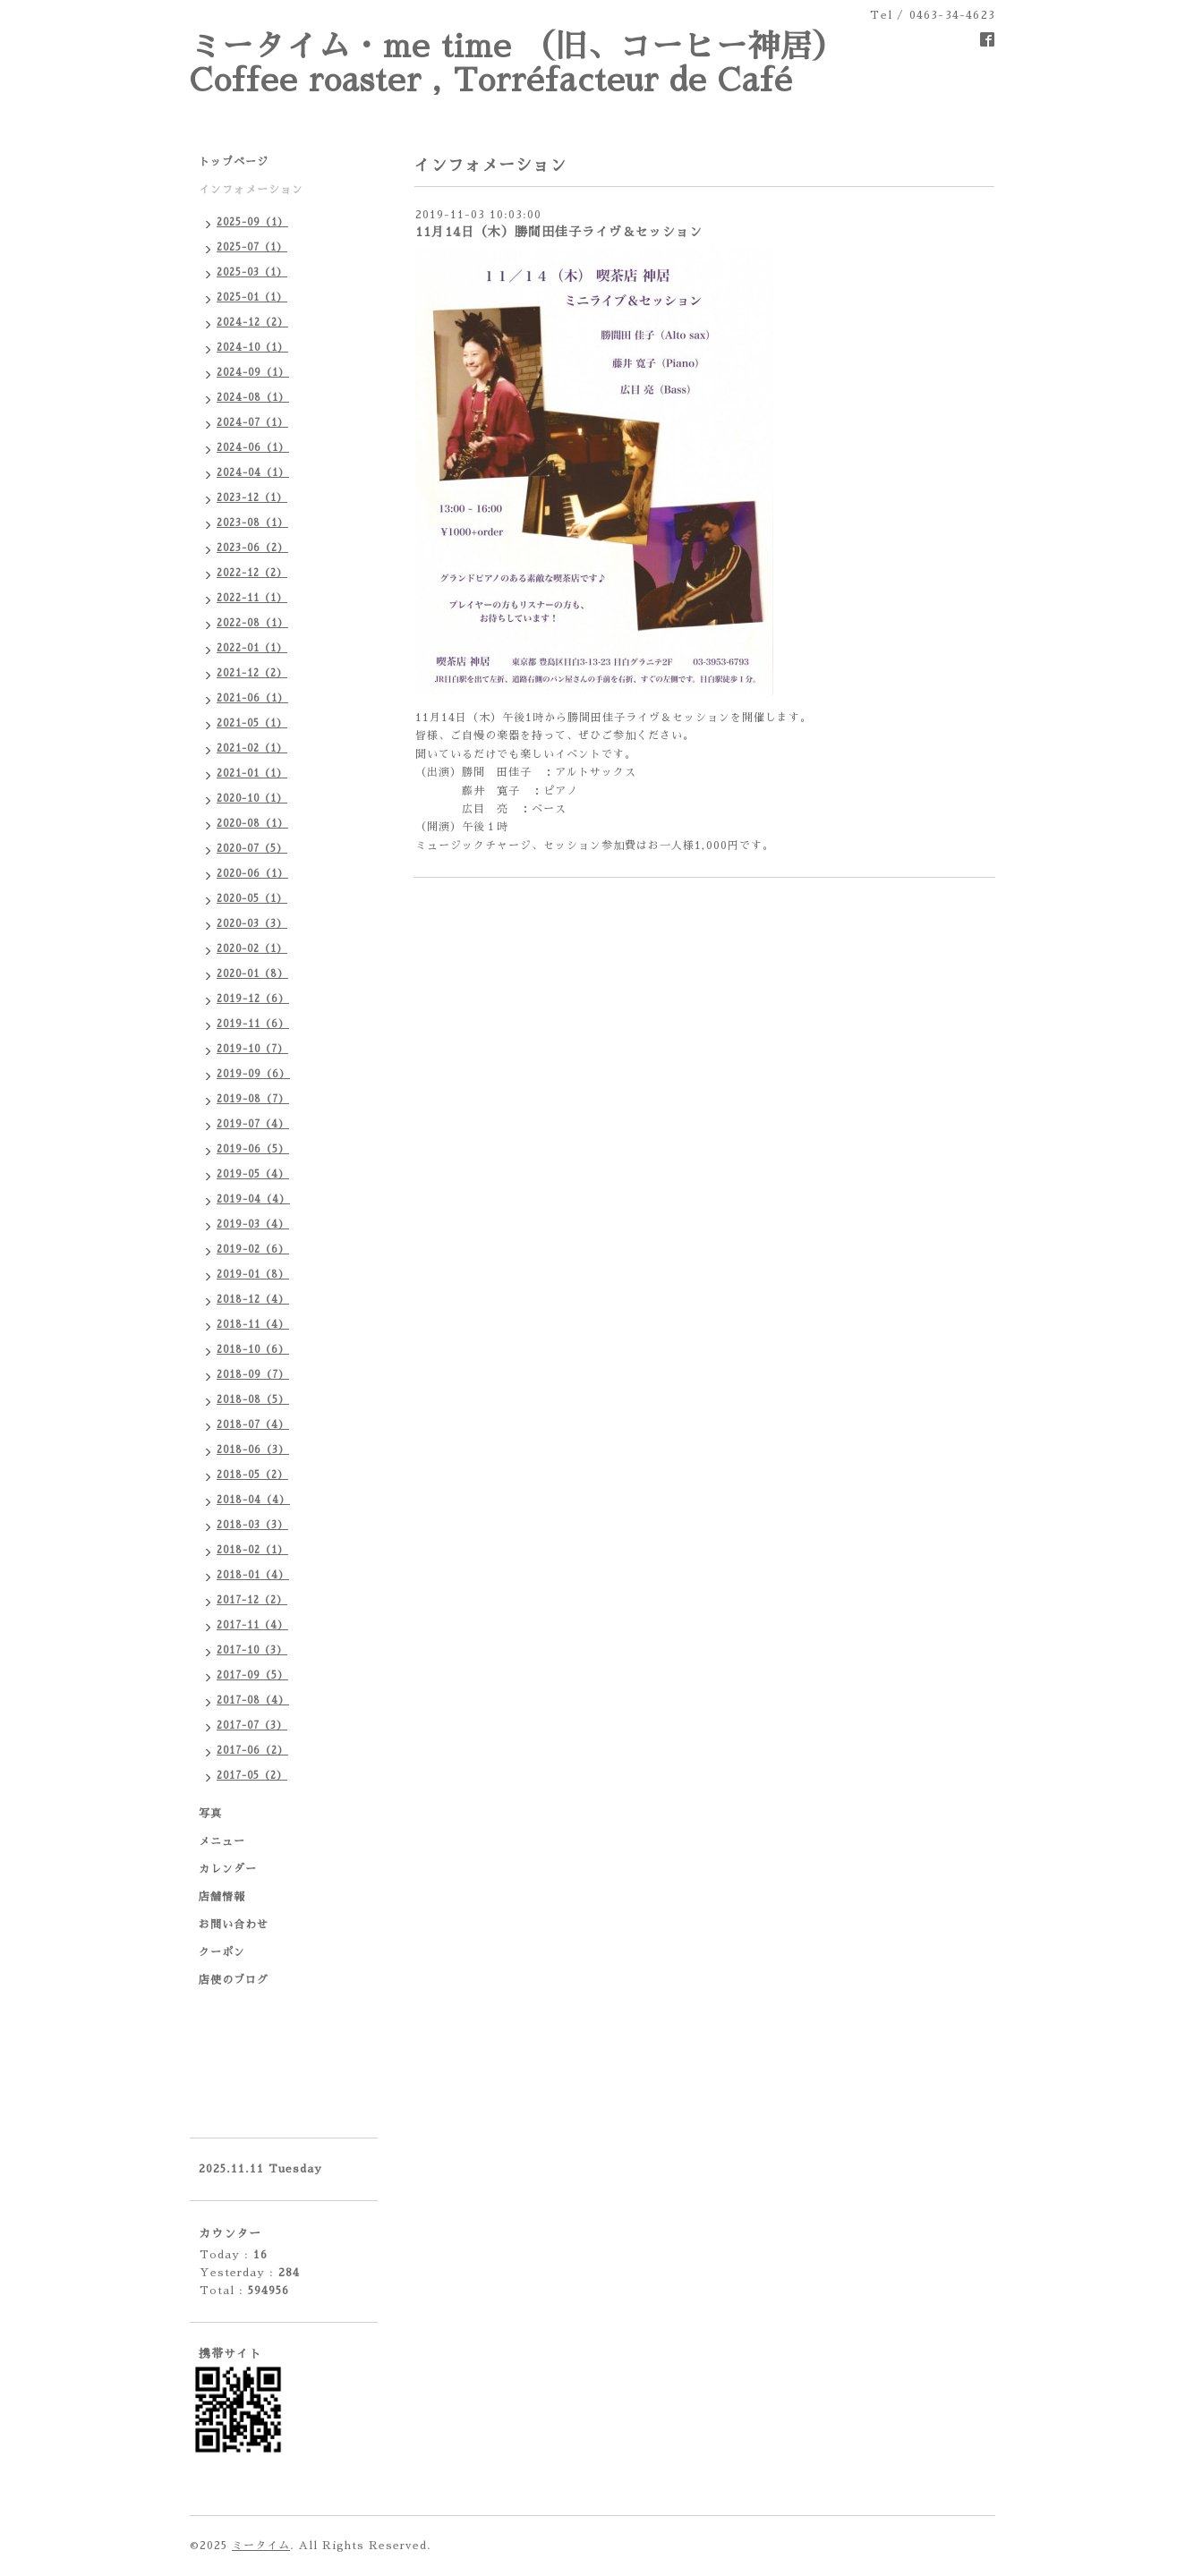 This screenshot has width=1185, height=2576. I want to click on 2024-09（1）, so click(253, 373).